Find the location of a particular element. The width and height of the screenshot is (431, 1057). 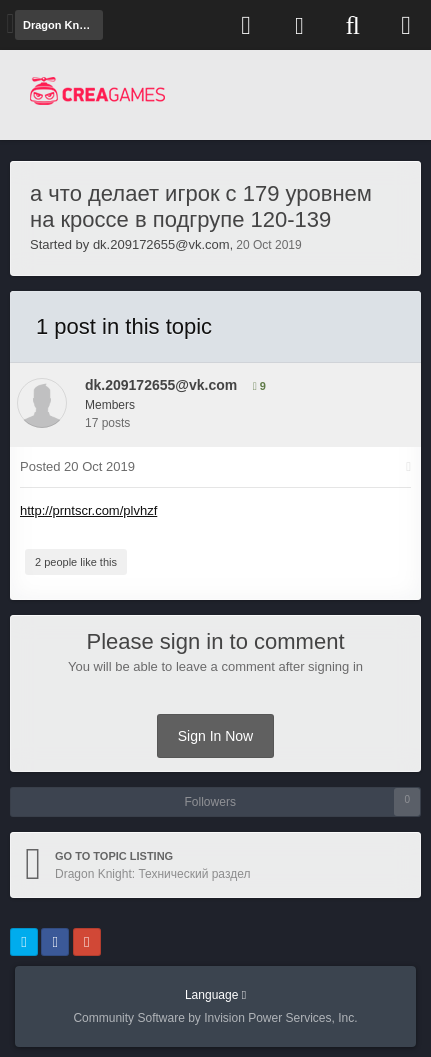

http://prntscr.com/plvhzf is located at coordinates (88, 510).